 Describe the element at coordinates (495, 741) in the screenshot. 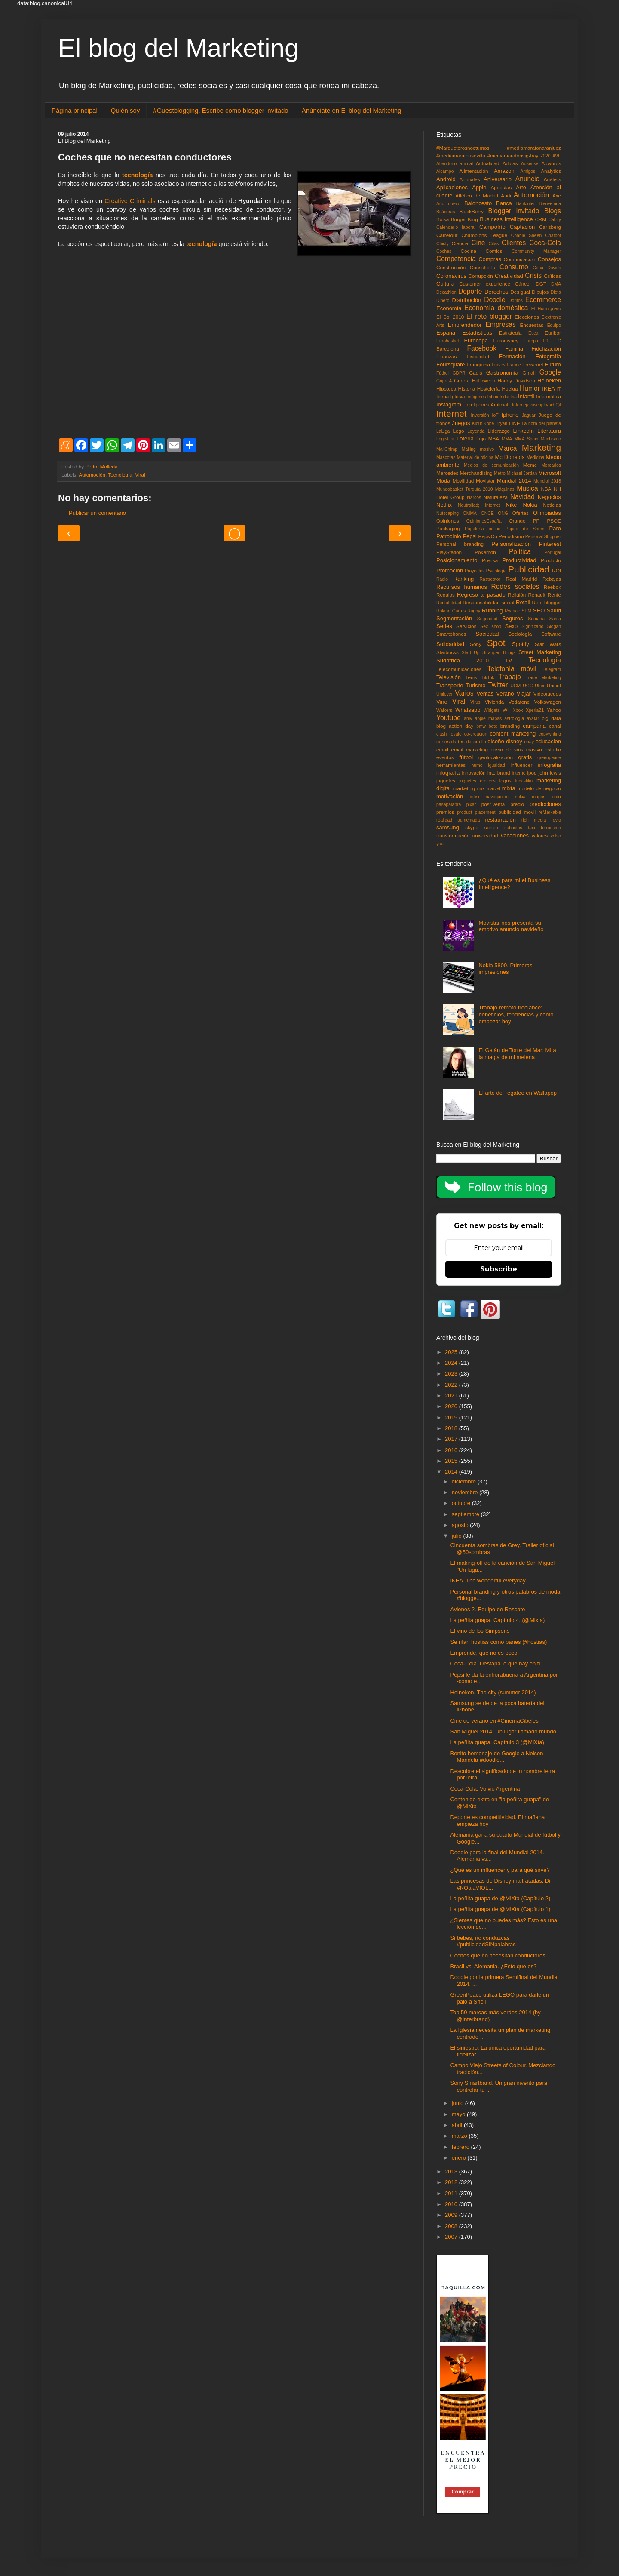

I see `diseño` at that location.